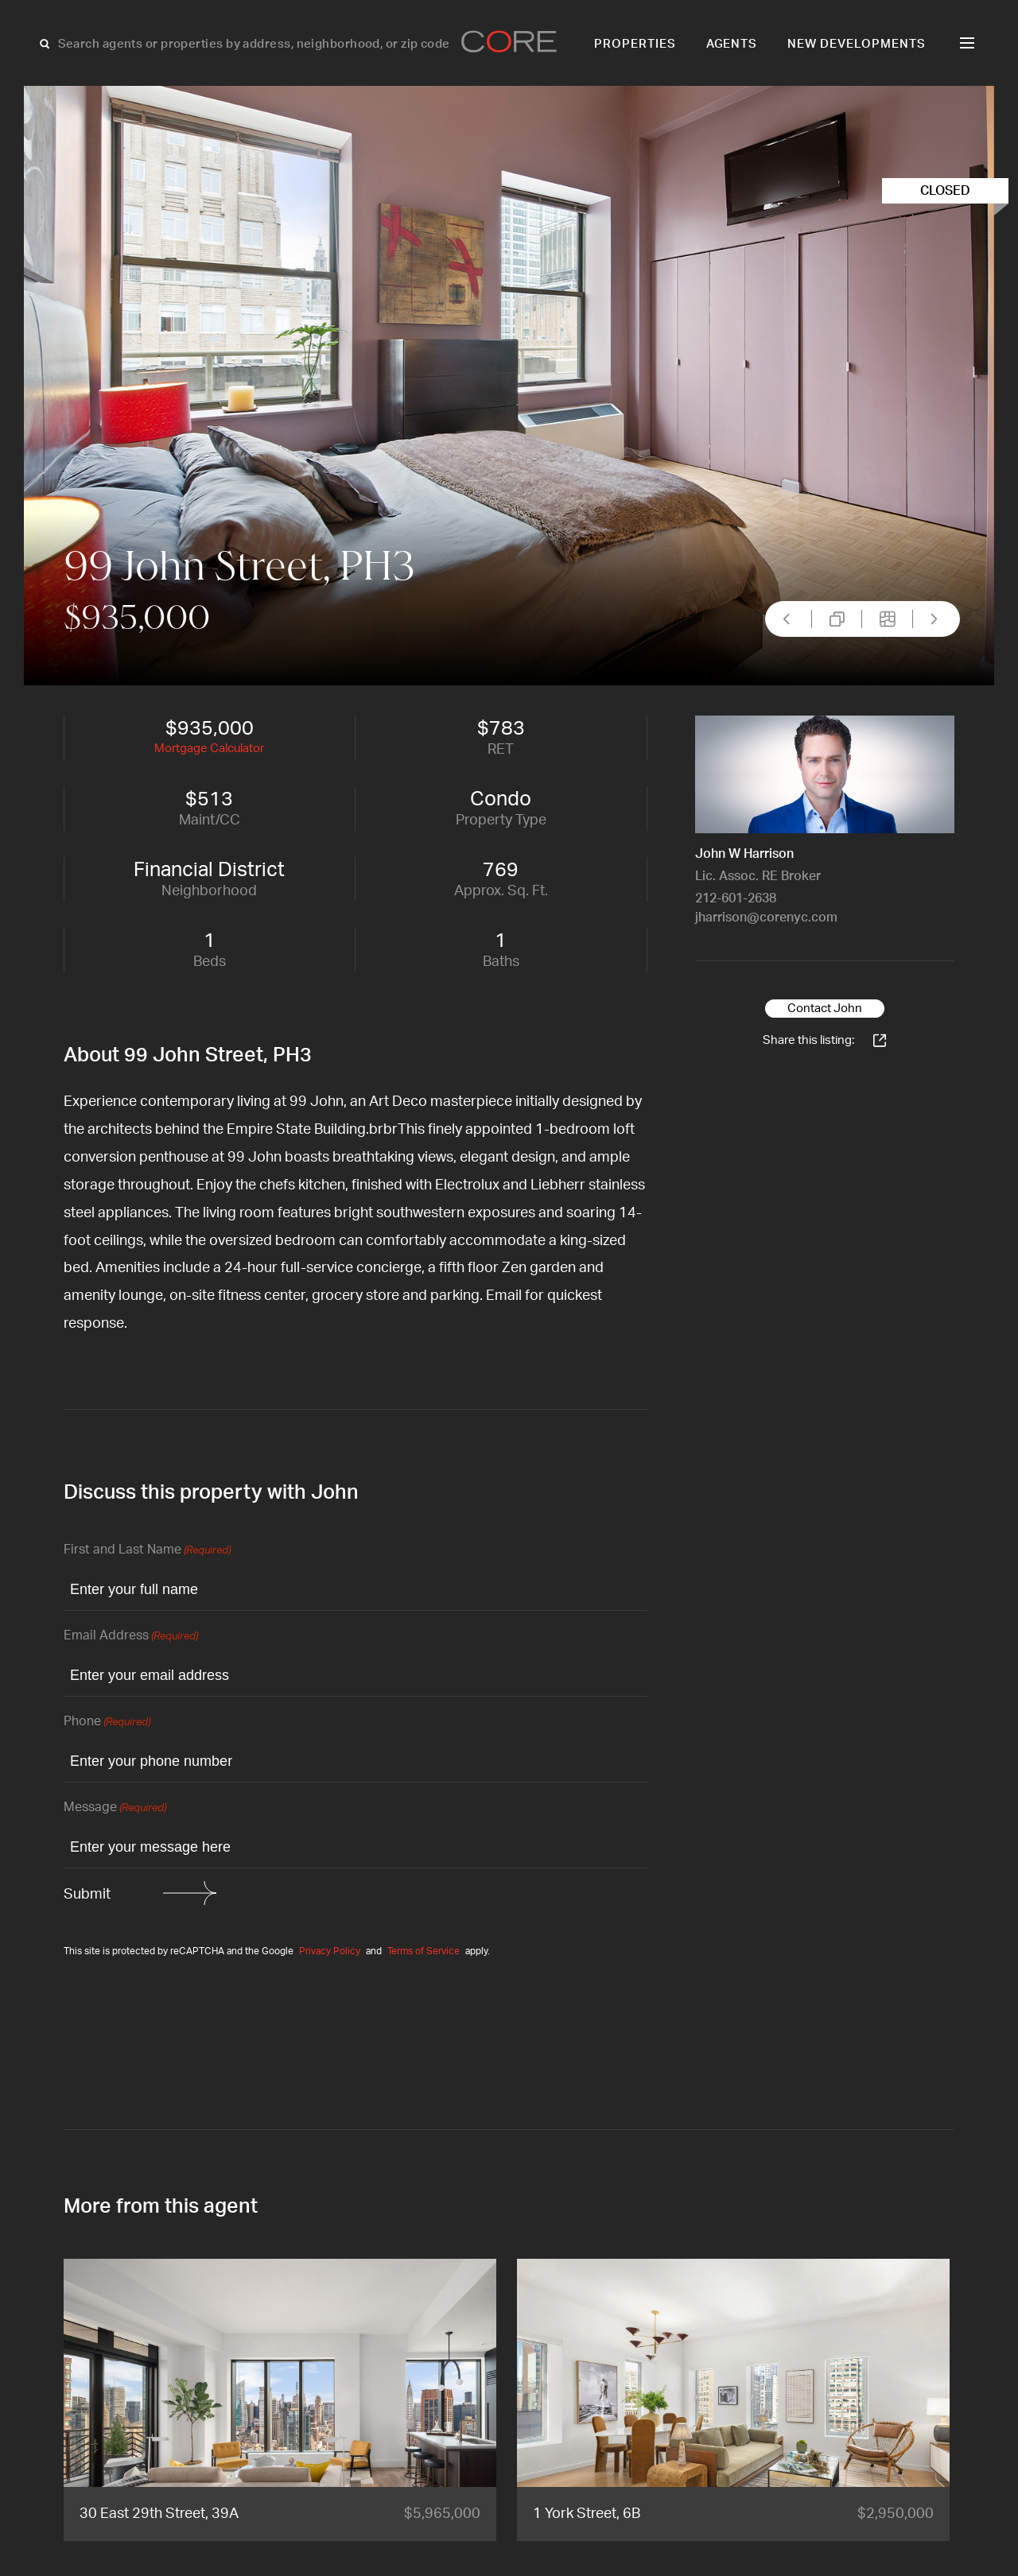  I want to click on Phone, so click(107, 1722).